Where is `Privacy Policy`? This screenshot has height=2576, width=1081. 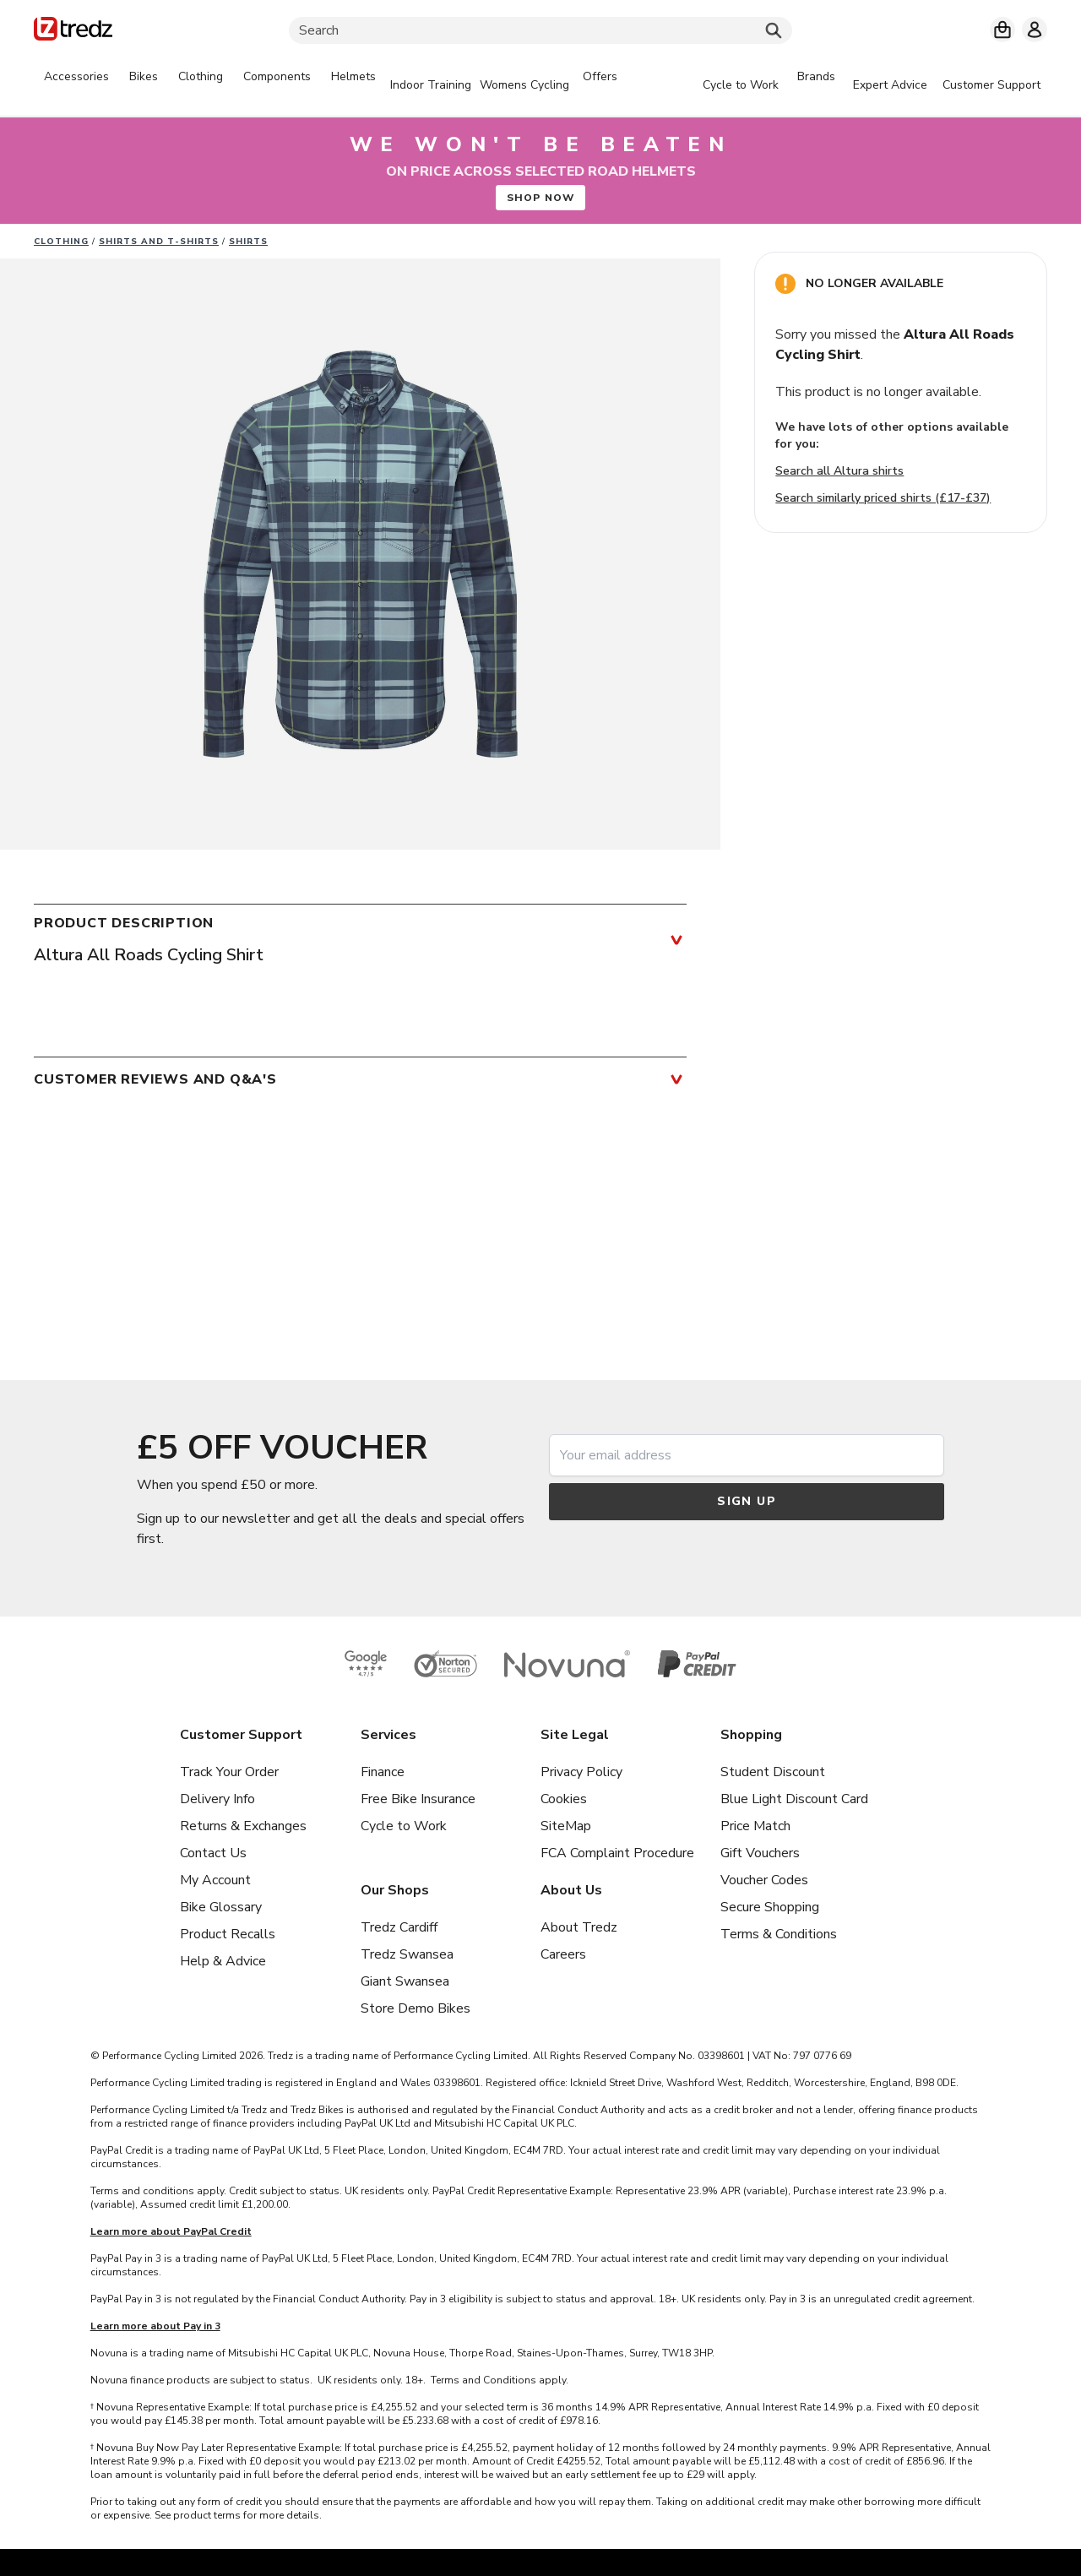 Privacy Policy is located at coordinates (581, 1772).